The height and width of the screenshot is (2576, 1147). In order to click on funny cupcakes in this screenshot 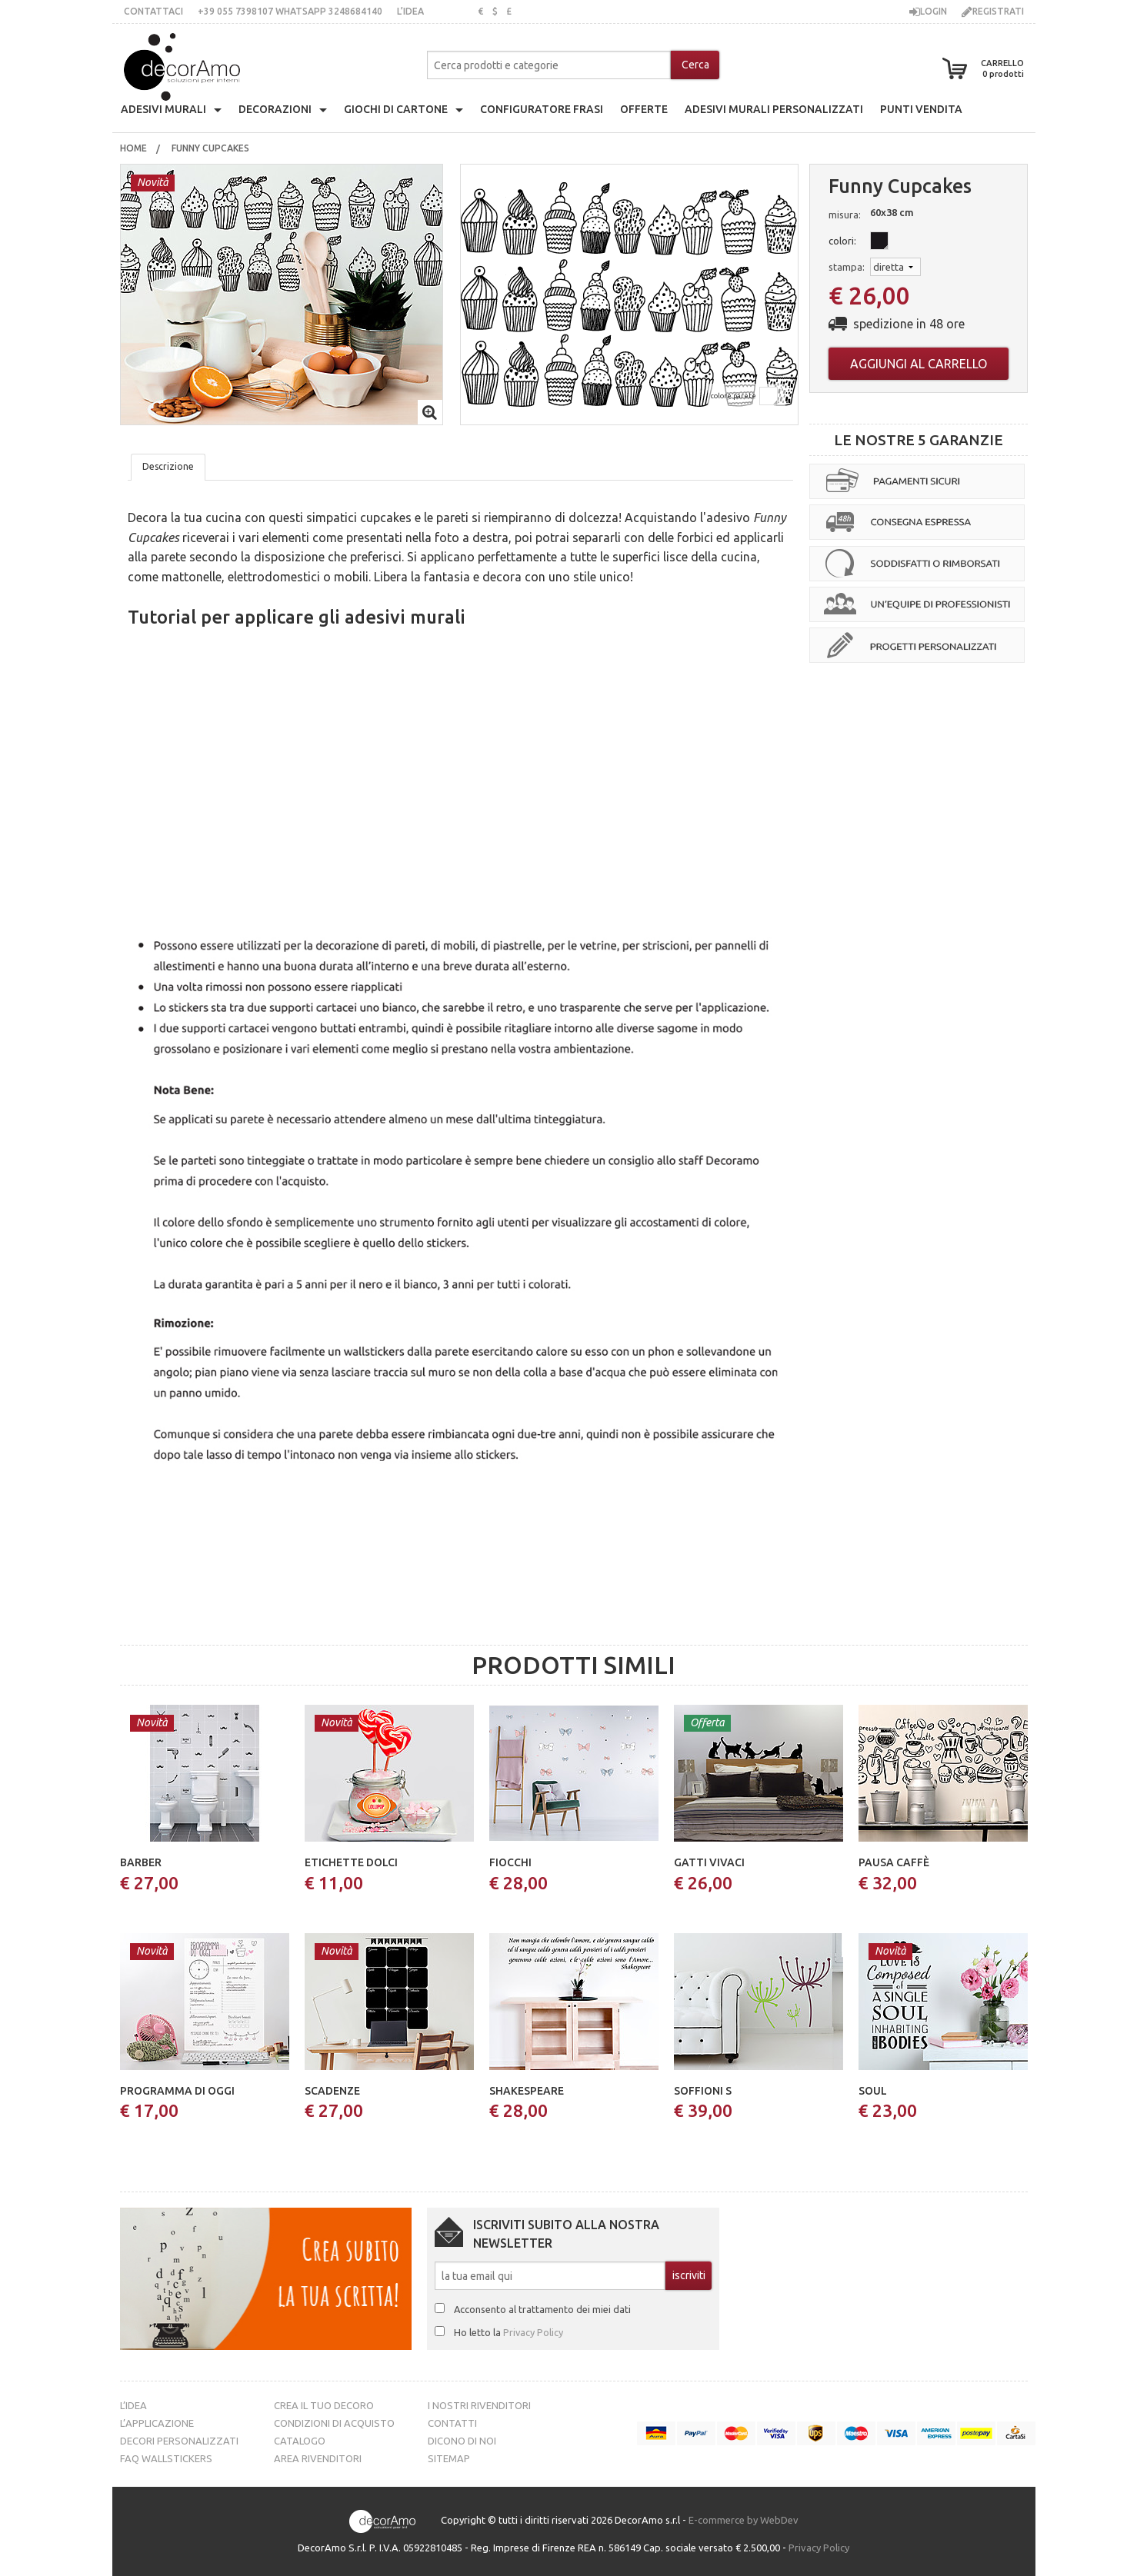, I will do `click(212, 148)`.